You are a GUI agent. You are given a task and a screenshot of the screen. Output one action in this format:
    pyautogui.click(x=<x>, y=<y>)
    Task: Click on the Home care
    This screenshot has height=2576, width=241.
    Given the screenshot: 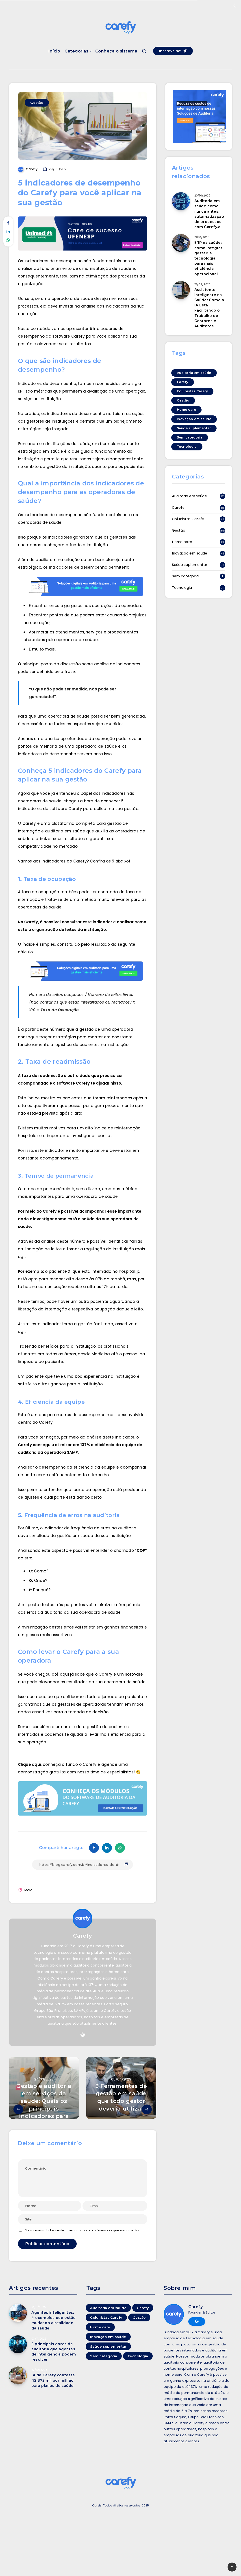 What is the action you would take?
    pyautogui.click(x=182, y=541)
    